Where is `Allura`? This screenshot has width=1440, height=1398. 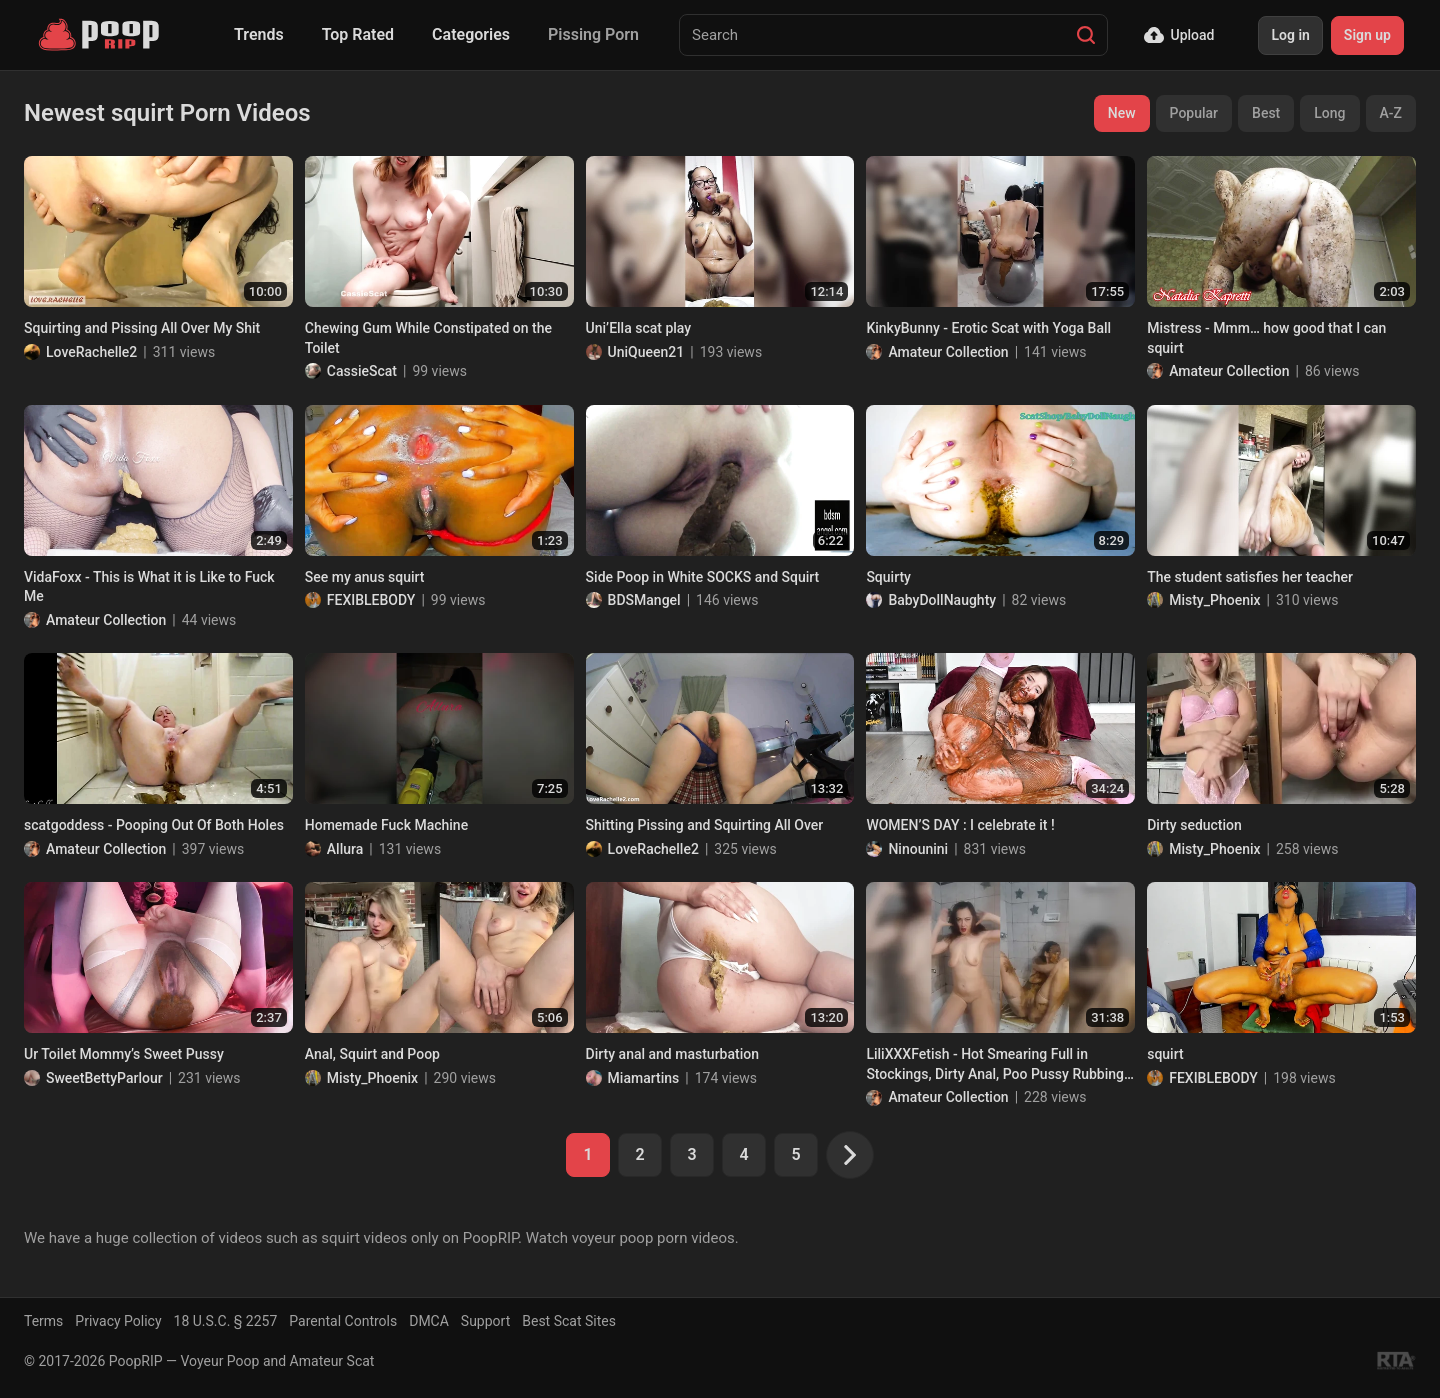 Allura is located at coordinates (345, 849).